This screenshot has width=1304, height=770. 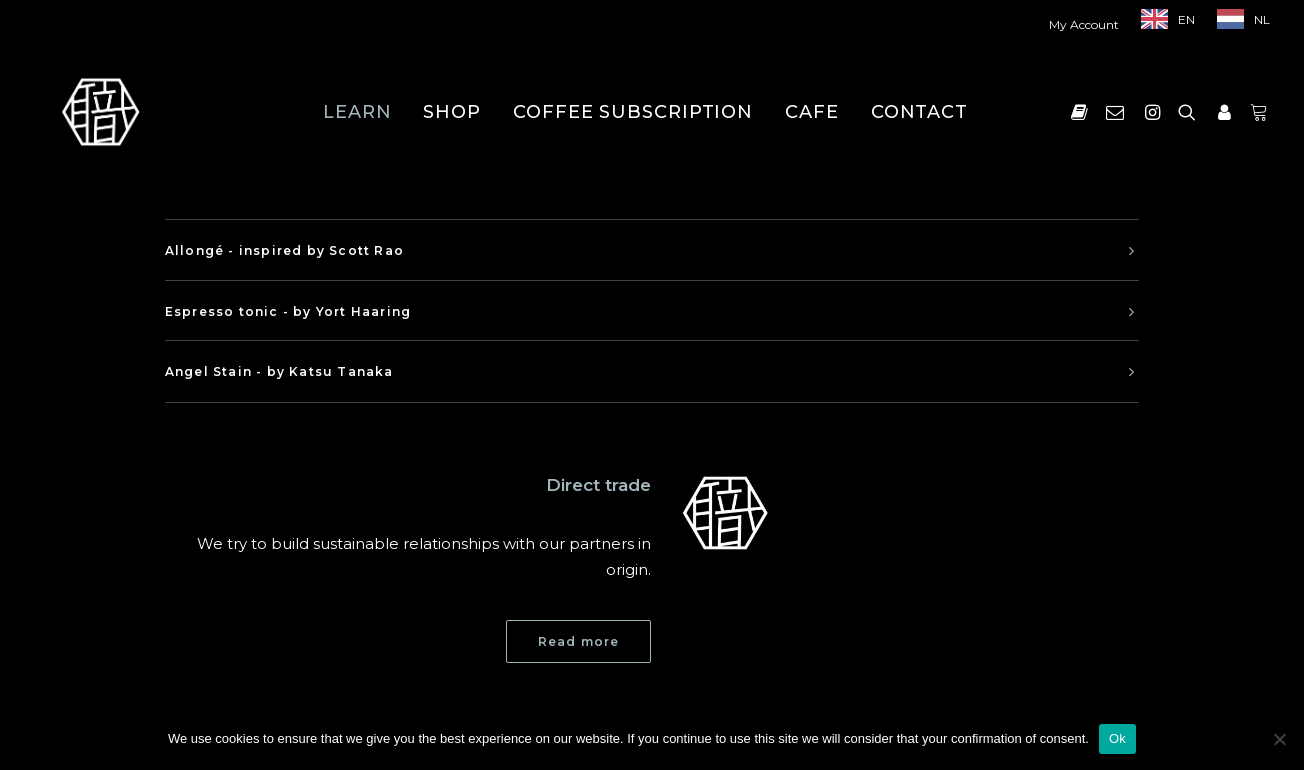 What do you see at coordinates (1083, 112) in the screenshot?
I see `[button]` at bounding box center [1083, 112].